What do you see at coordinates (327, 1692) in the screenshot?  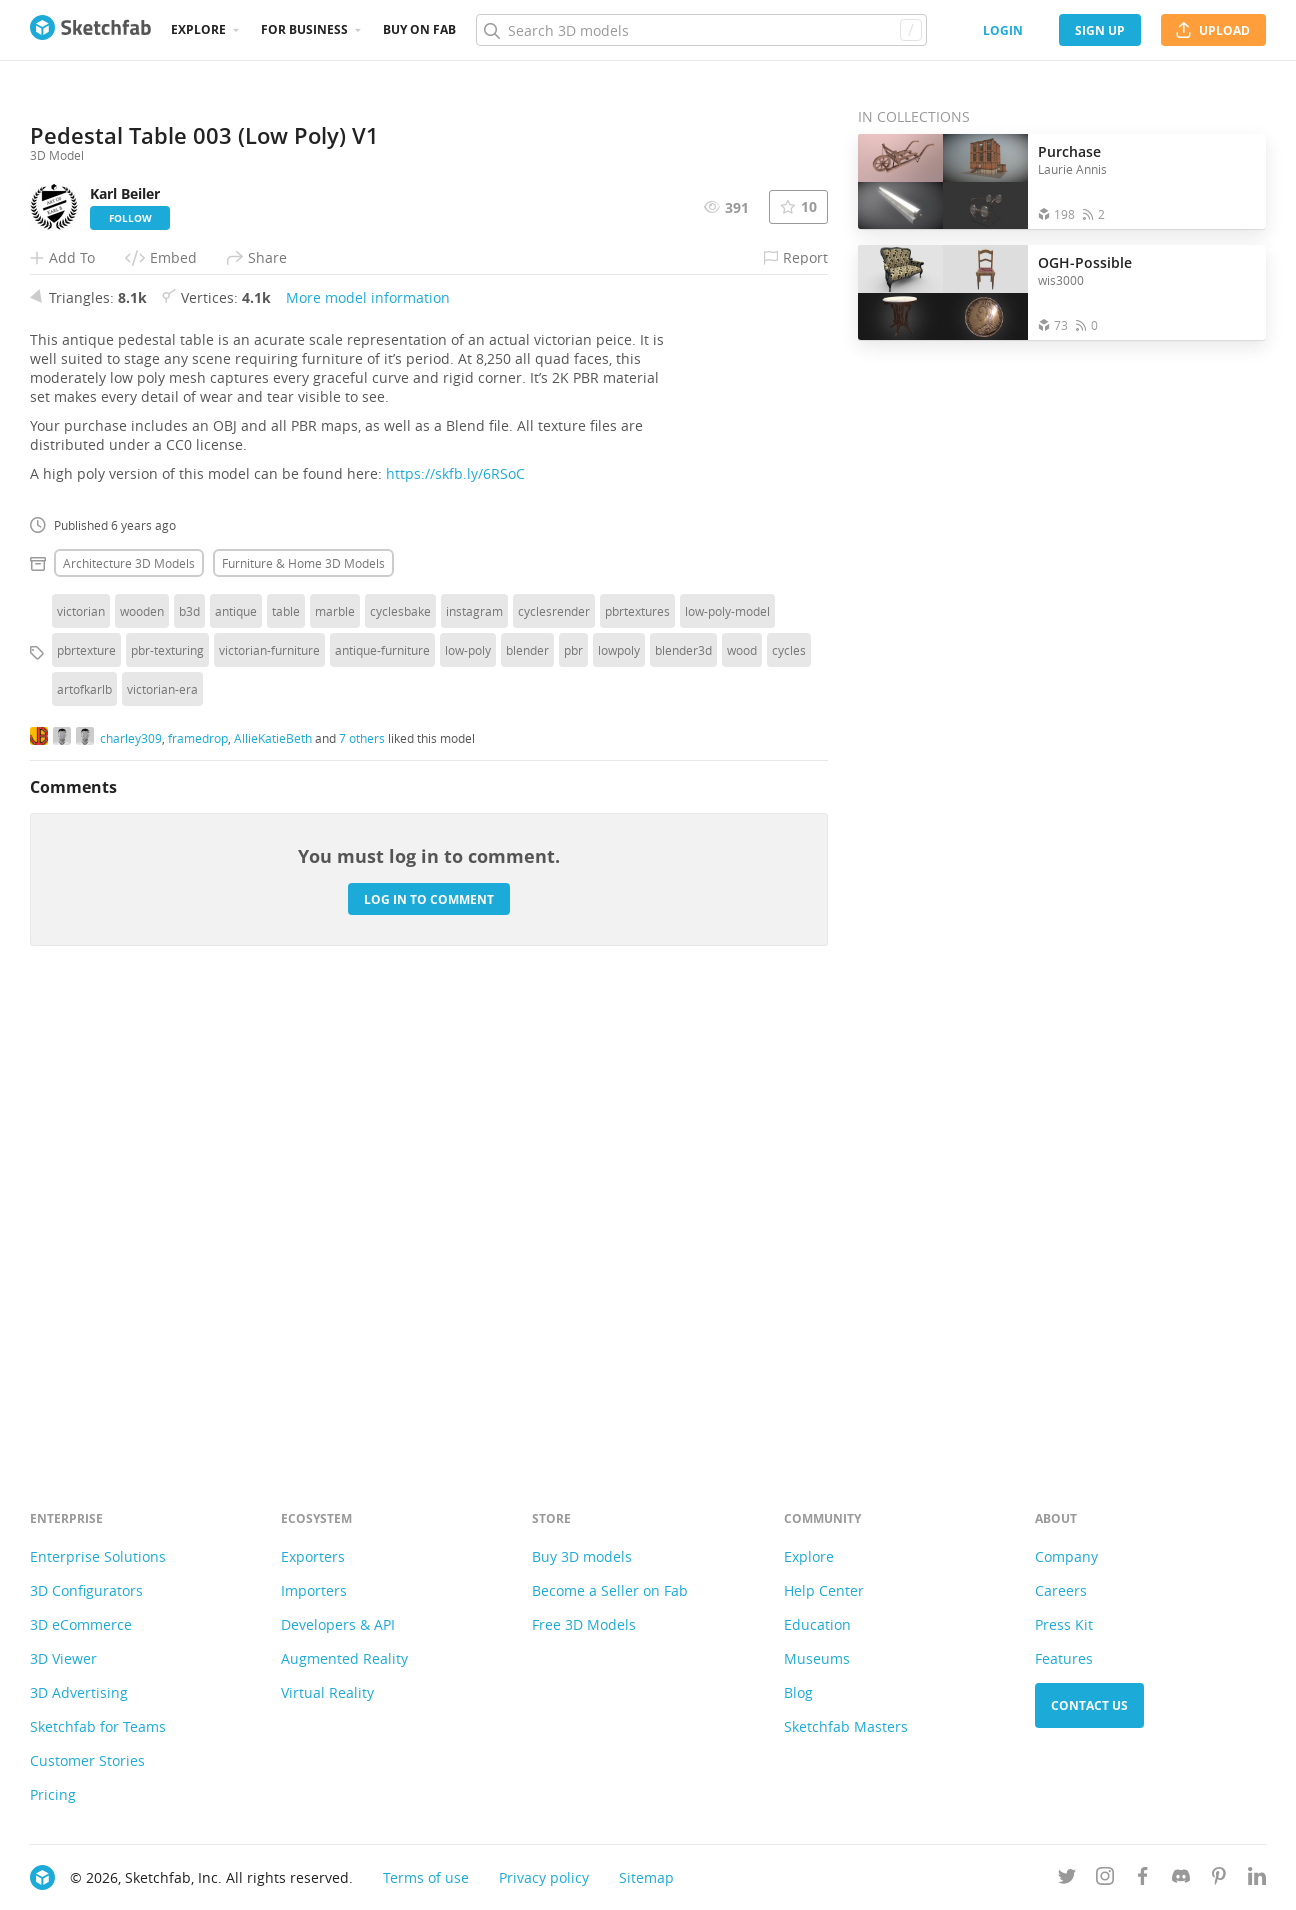 I see `Virtual Reality` at bounding box center [327, 1692].